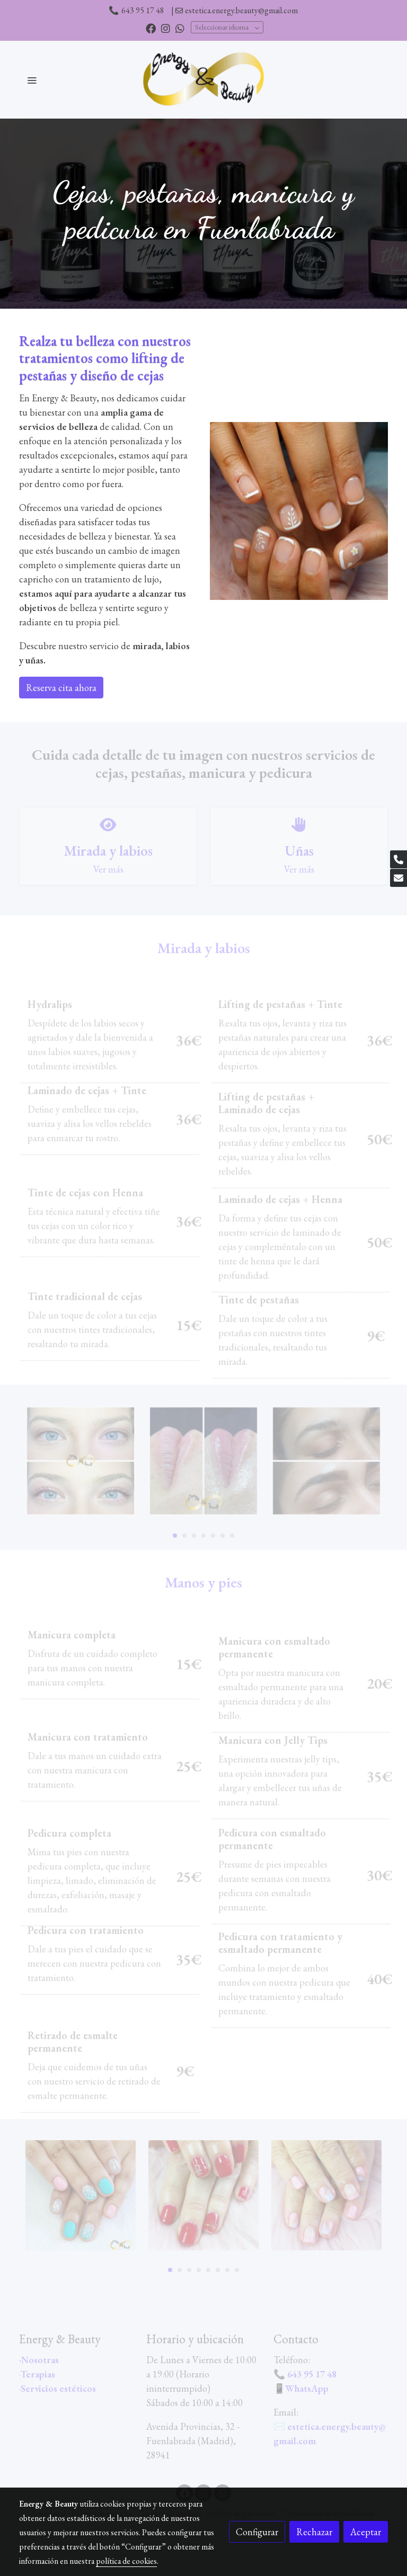  What do you see at coordinates (179, 28) in the screenshot?
I see `[link whatsapp]` at bounding box center [179, 28].